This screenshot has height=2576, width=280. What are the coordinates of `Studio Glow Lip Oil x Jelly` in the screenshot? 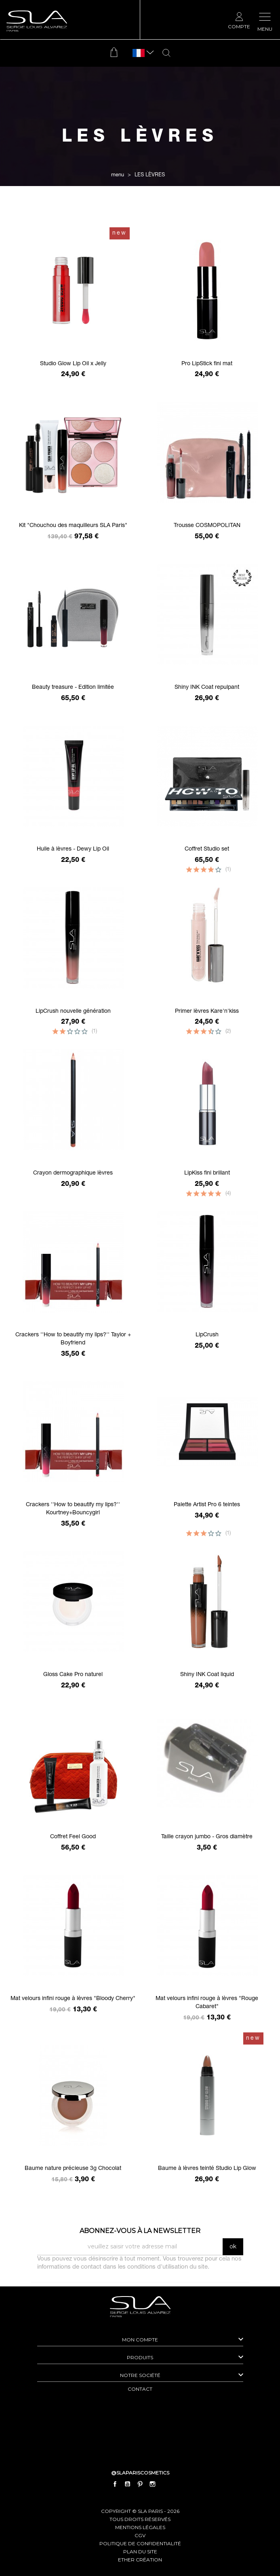 It's located at (73, 364).